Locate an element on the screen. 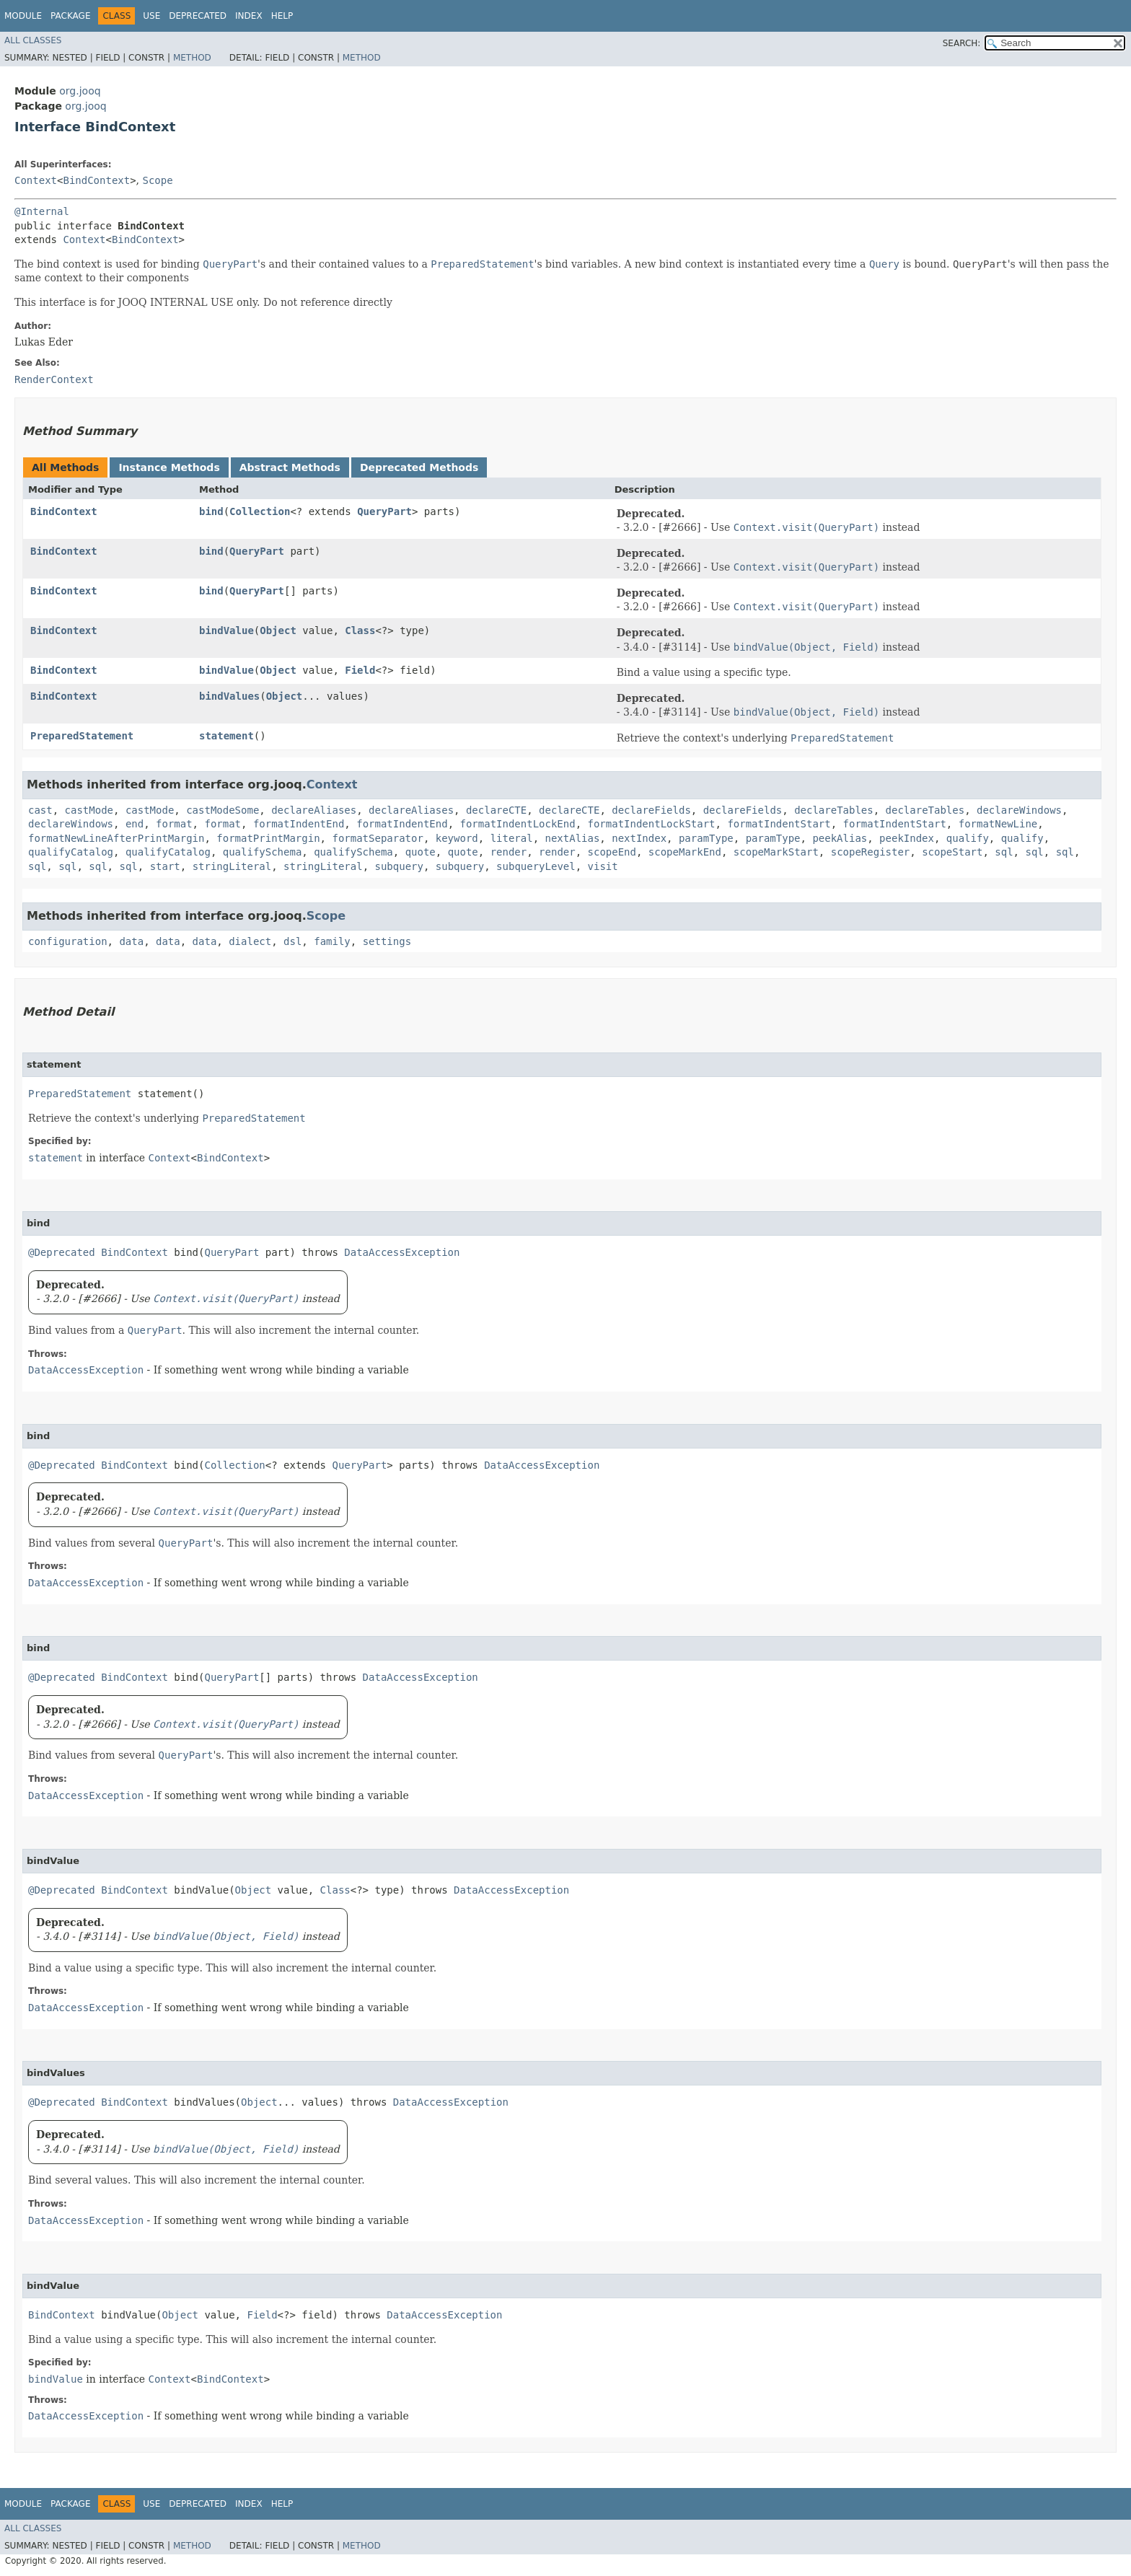 This screenshot has width=1131, height=2576. data is located at coordinates (131, 941).